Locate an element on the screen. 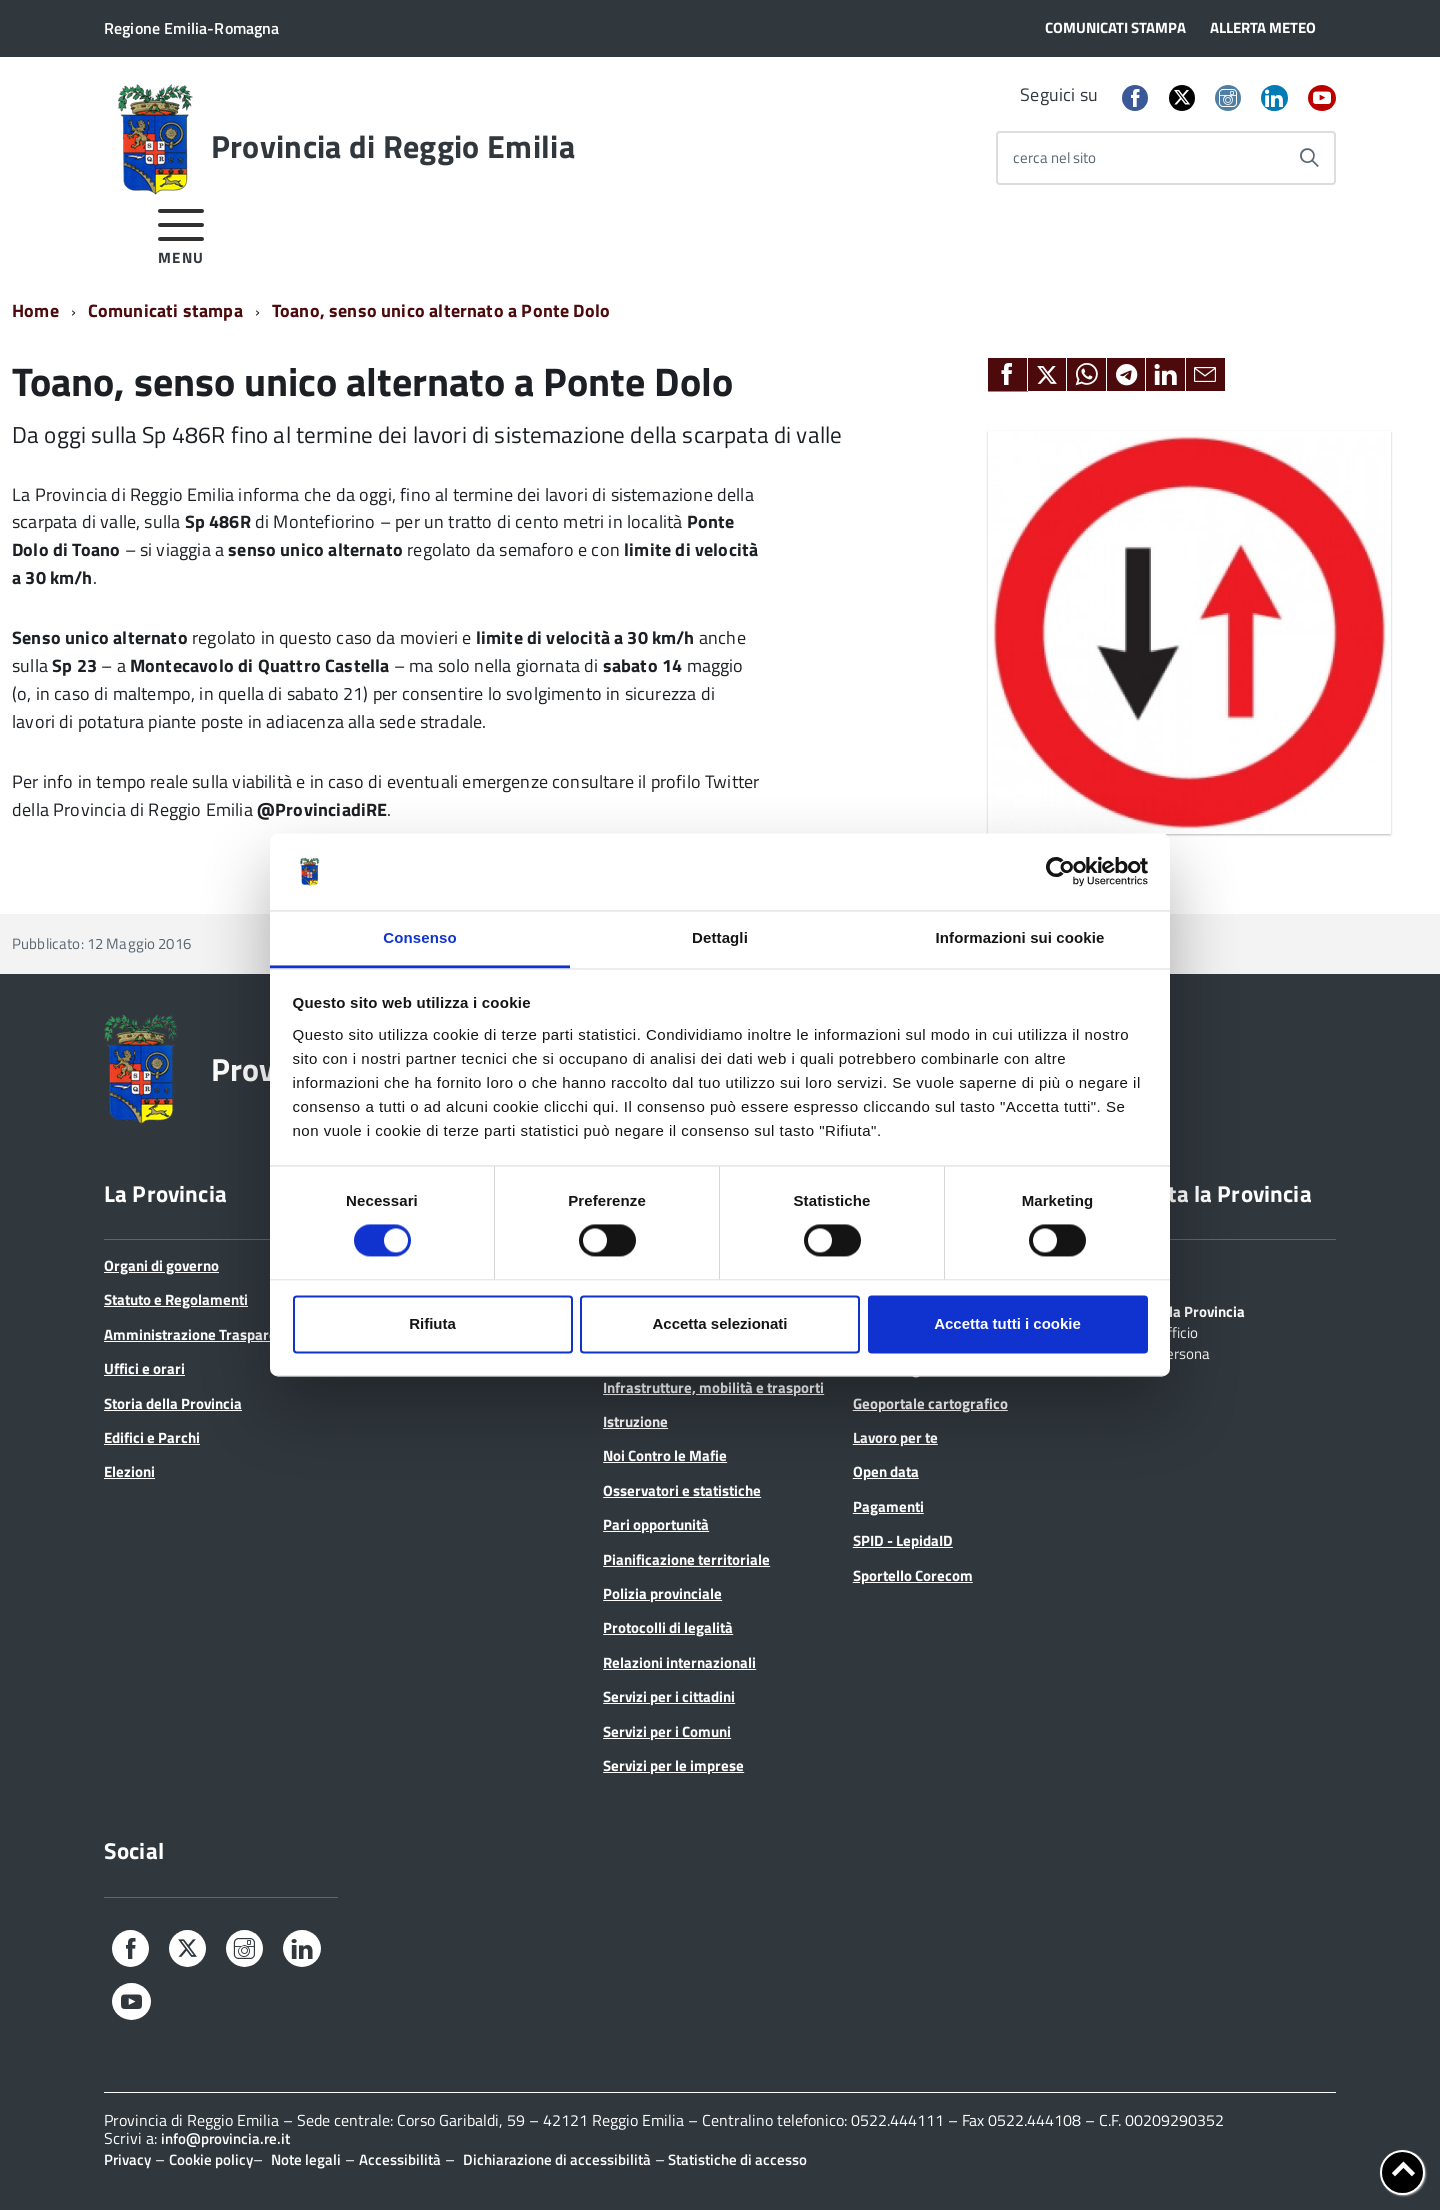  SPID - LepidaID is located at coordinates (903, 1540).